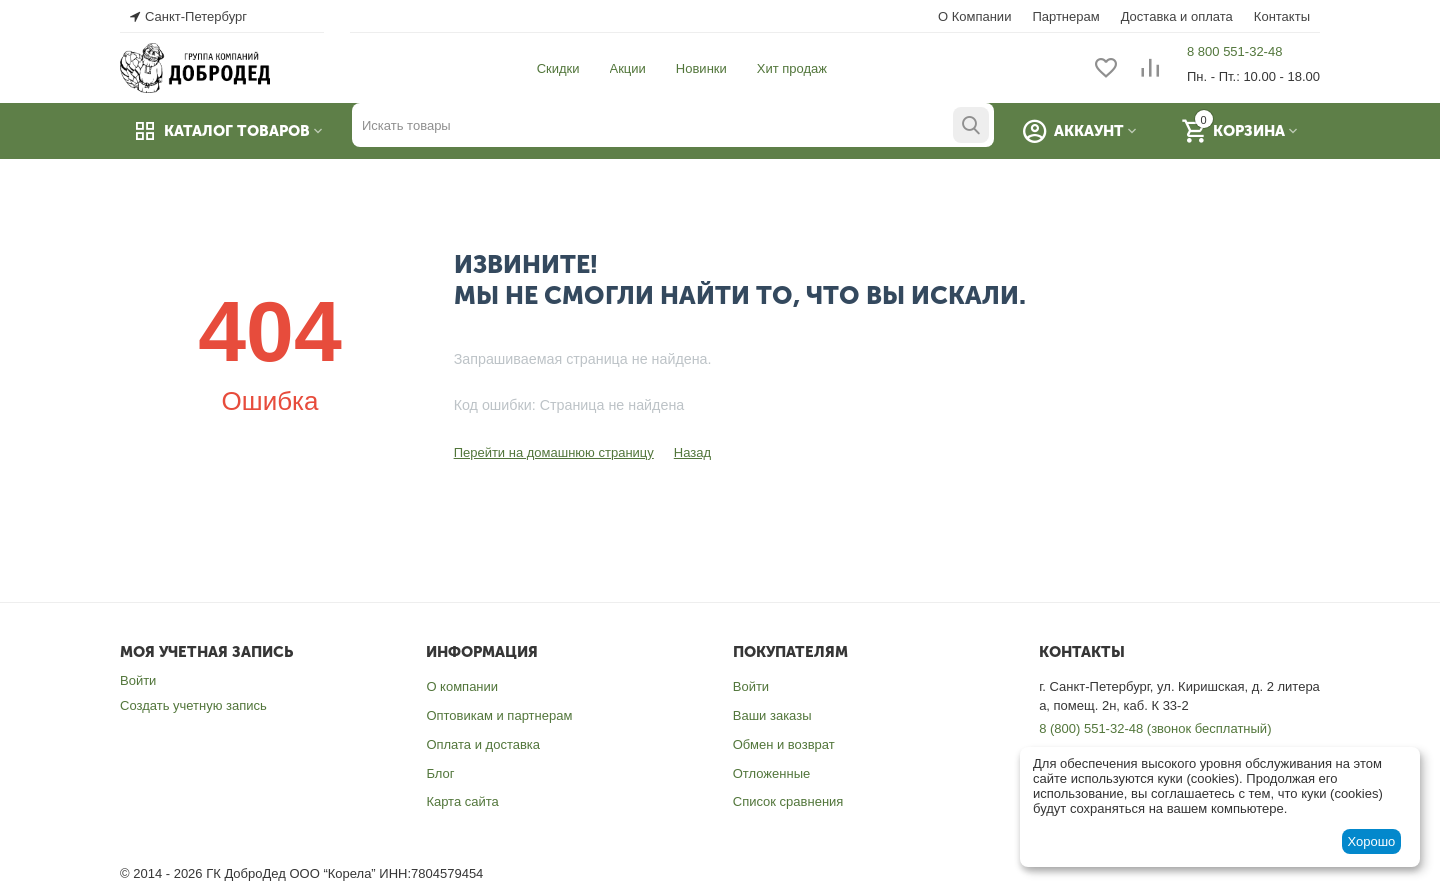 This screenshot has height=887, width=1440. Describe the element at coordinates (788, 801) in the screenshot. I see `Список сравнения` at that location.